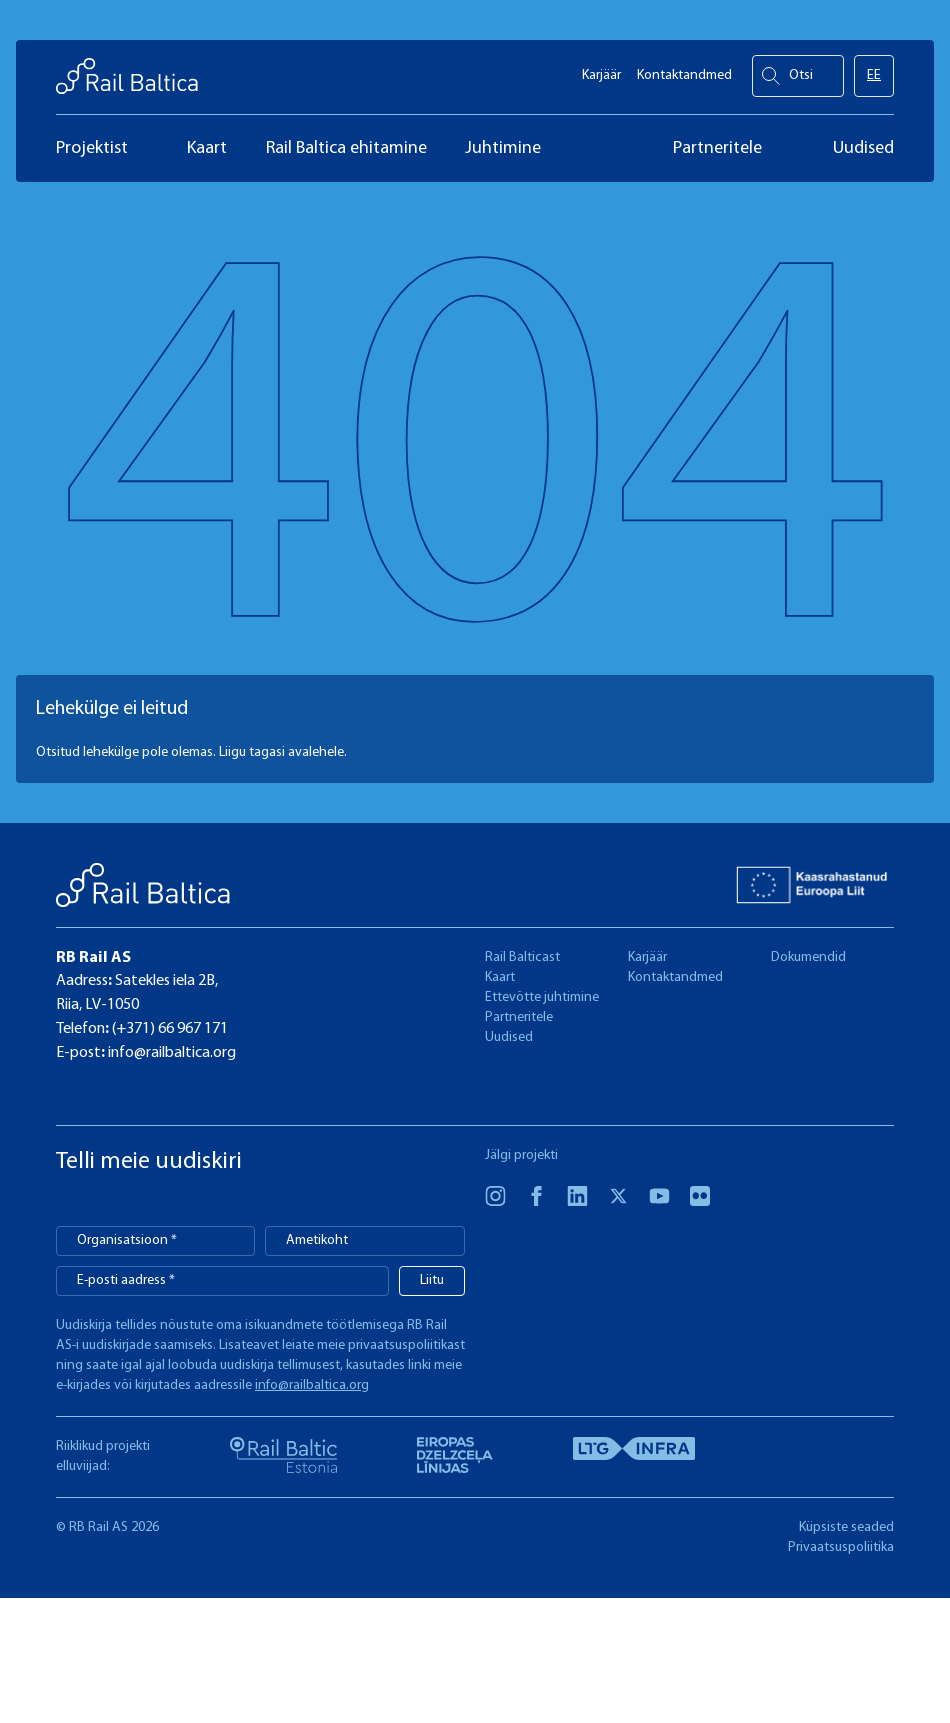 This screenshot has width=950, height=1723. What do you see at coordinates (601, 70) in the screenshot?
I see `Karjäär` at bounding box center [601, 70].